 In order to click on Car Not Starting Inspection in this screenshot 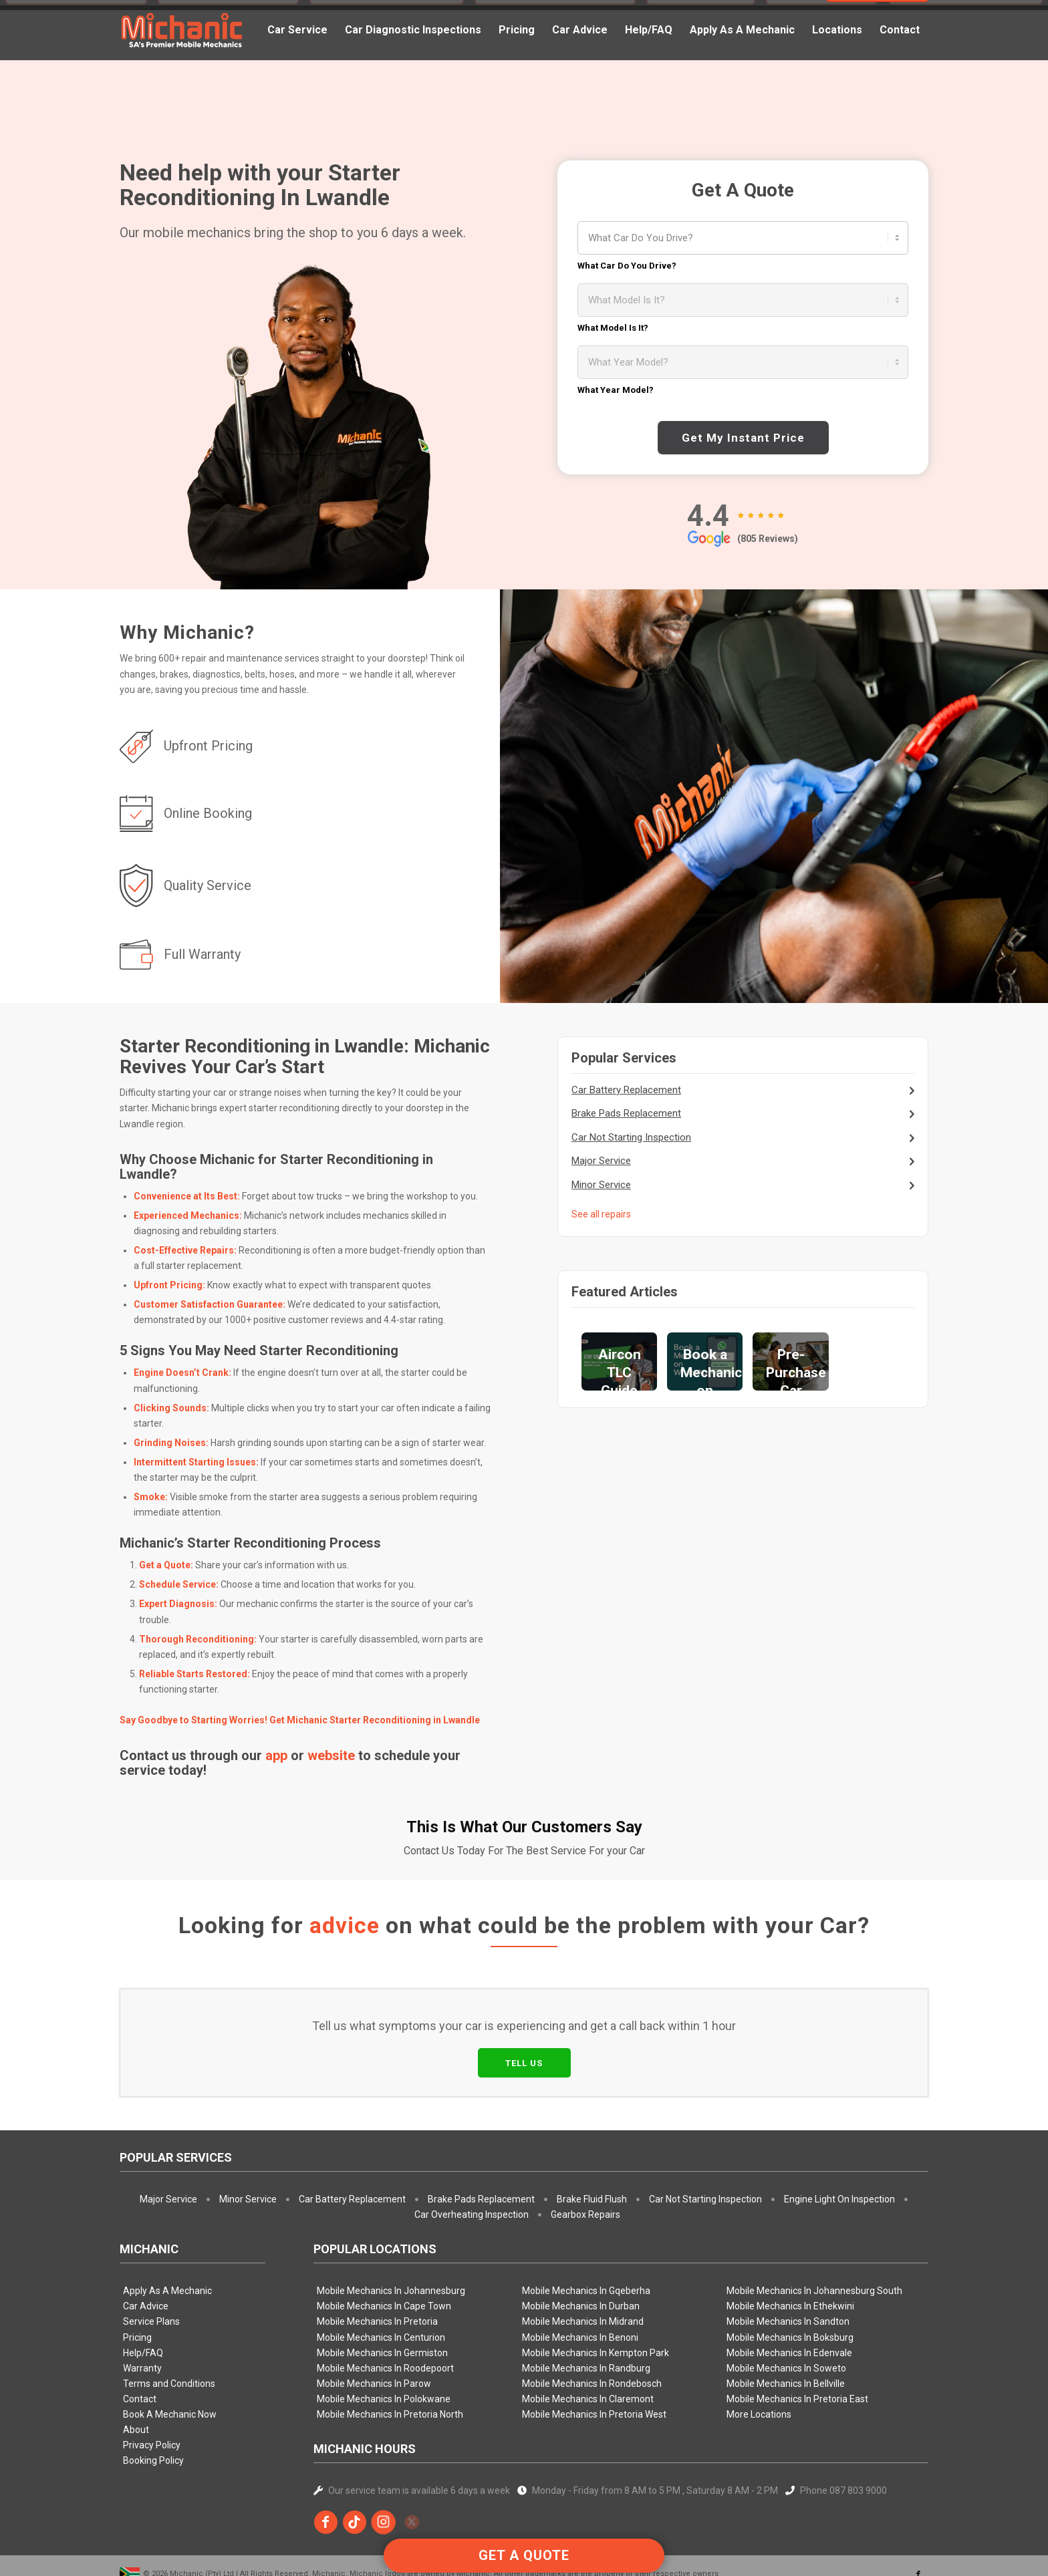, I will do `click(631, 1137)`.